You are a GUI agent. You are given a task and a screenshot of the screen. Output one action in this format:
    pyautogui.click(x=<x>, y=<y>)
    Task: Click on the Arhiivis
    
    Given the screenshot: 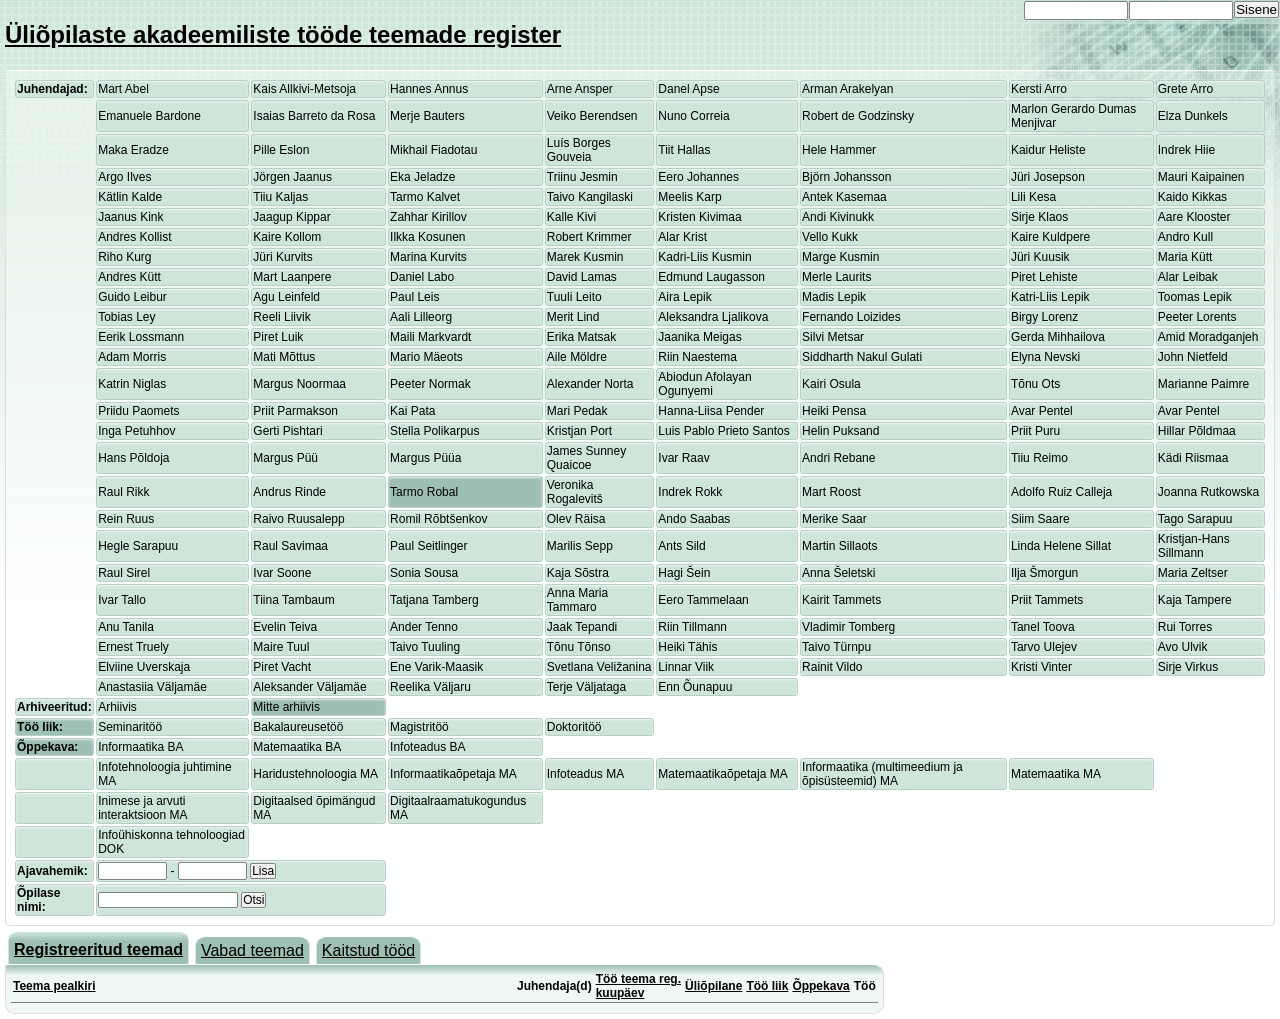 What is the action you would take?
    pyautogui.click(x=117, y=707)
    